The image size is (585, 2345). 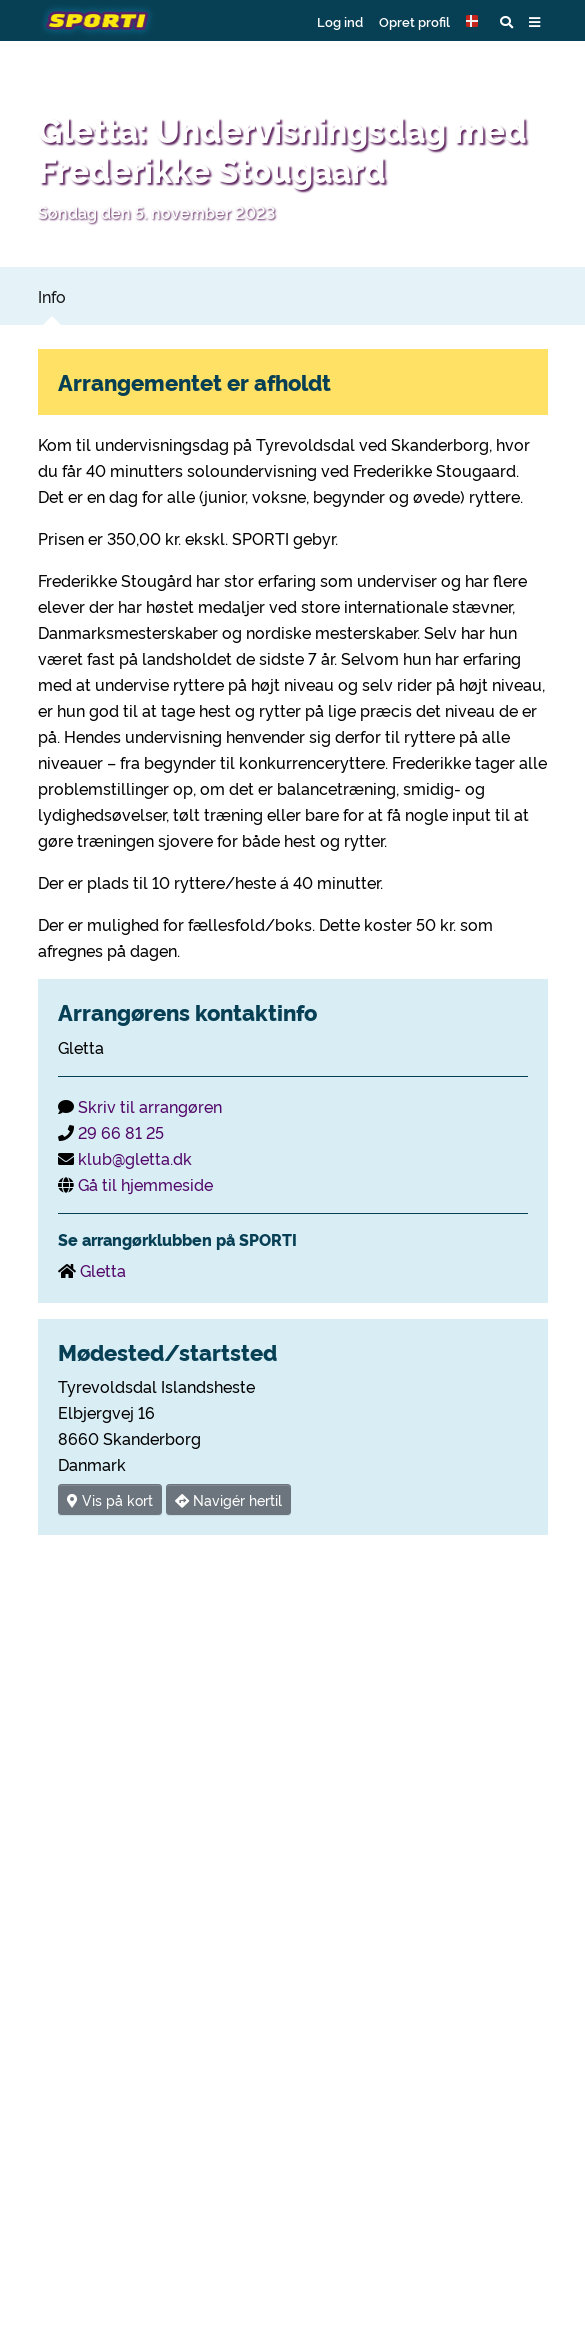 What do you see at coordinates (103, 1270) in the screenshot?
I see `Gletta` at bounding box center [103, 1270].